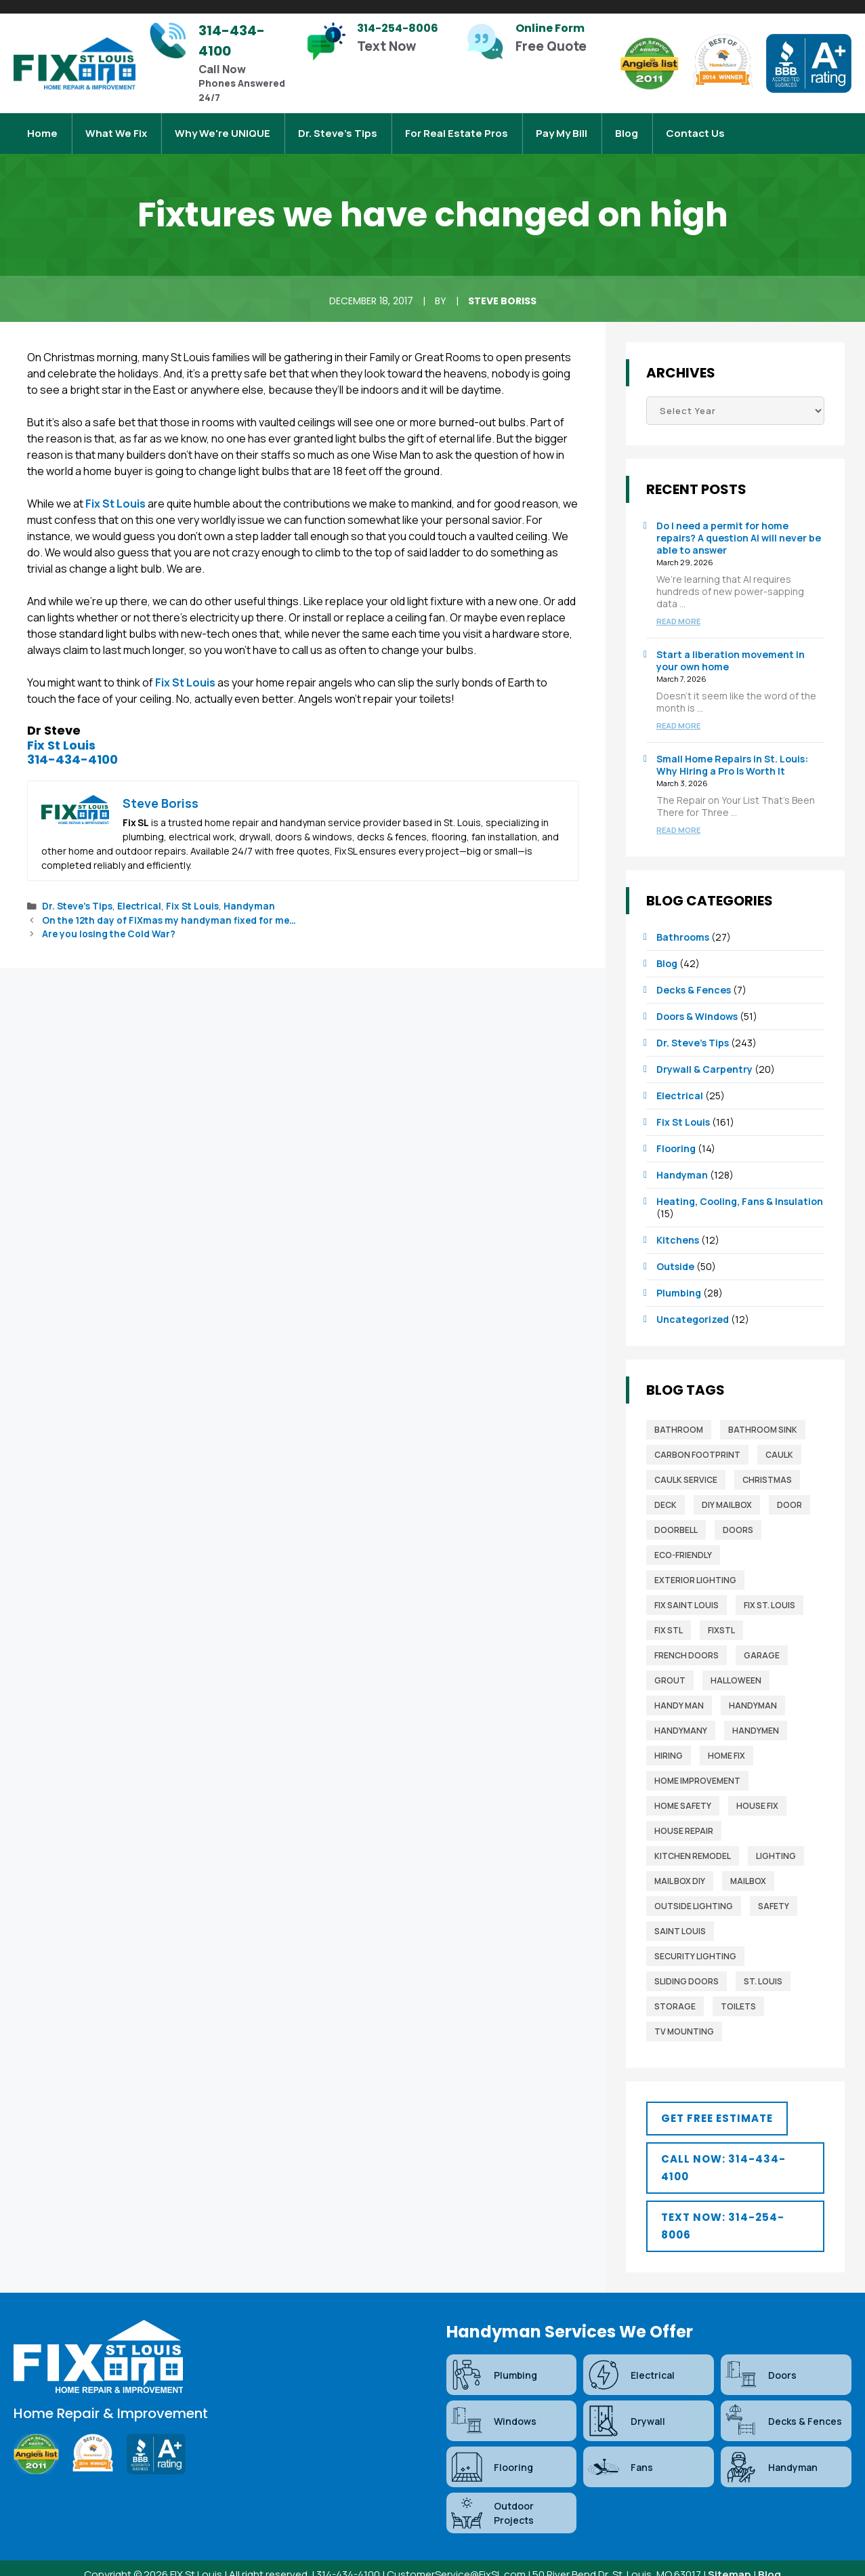 The width and height of the screenshot is (865, 2576). I want to click on Are you losing the Cold War?, so click(108, 920).